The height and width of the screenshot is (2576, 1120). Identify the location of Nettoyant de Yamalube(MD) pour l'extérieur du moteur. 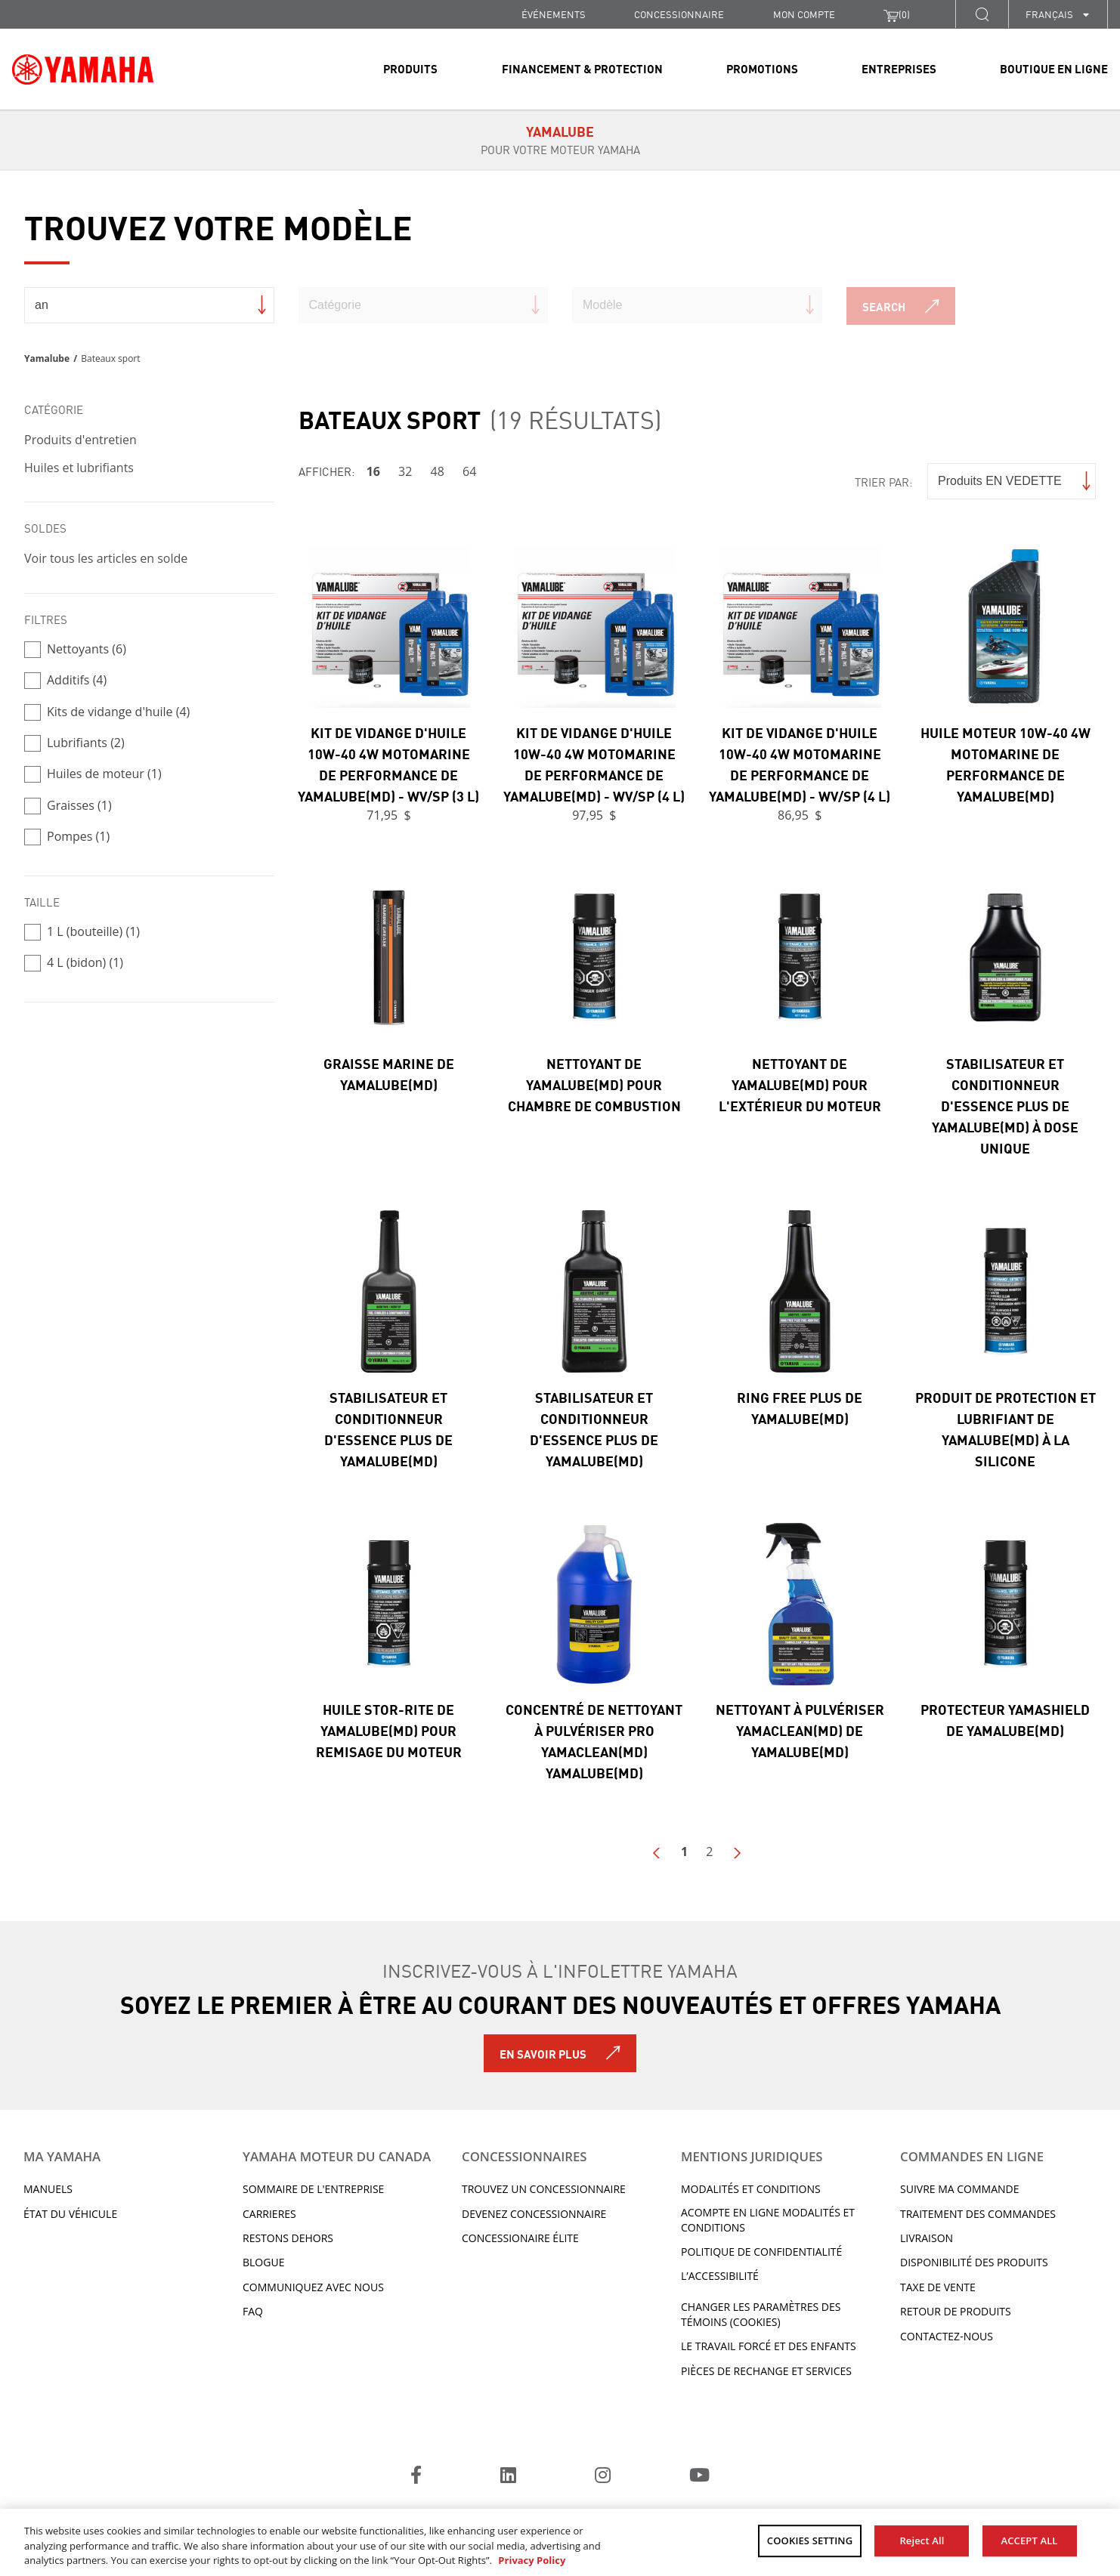
(800, 1084).